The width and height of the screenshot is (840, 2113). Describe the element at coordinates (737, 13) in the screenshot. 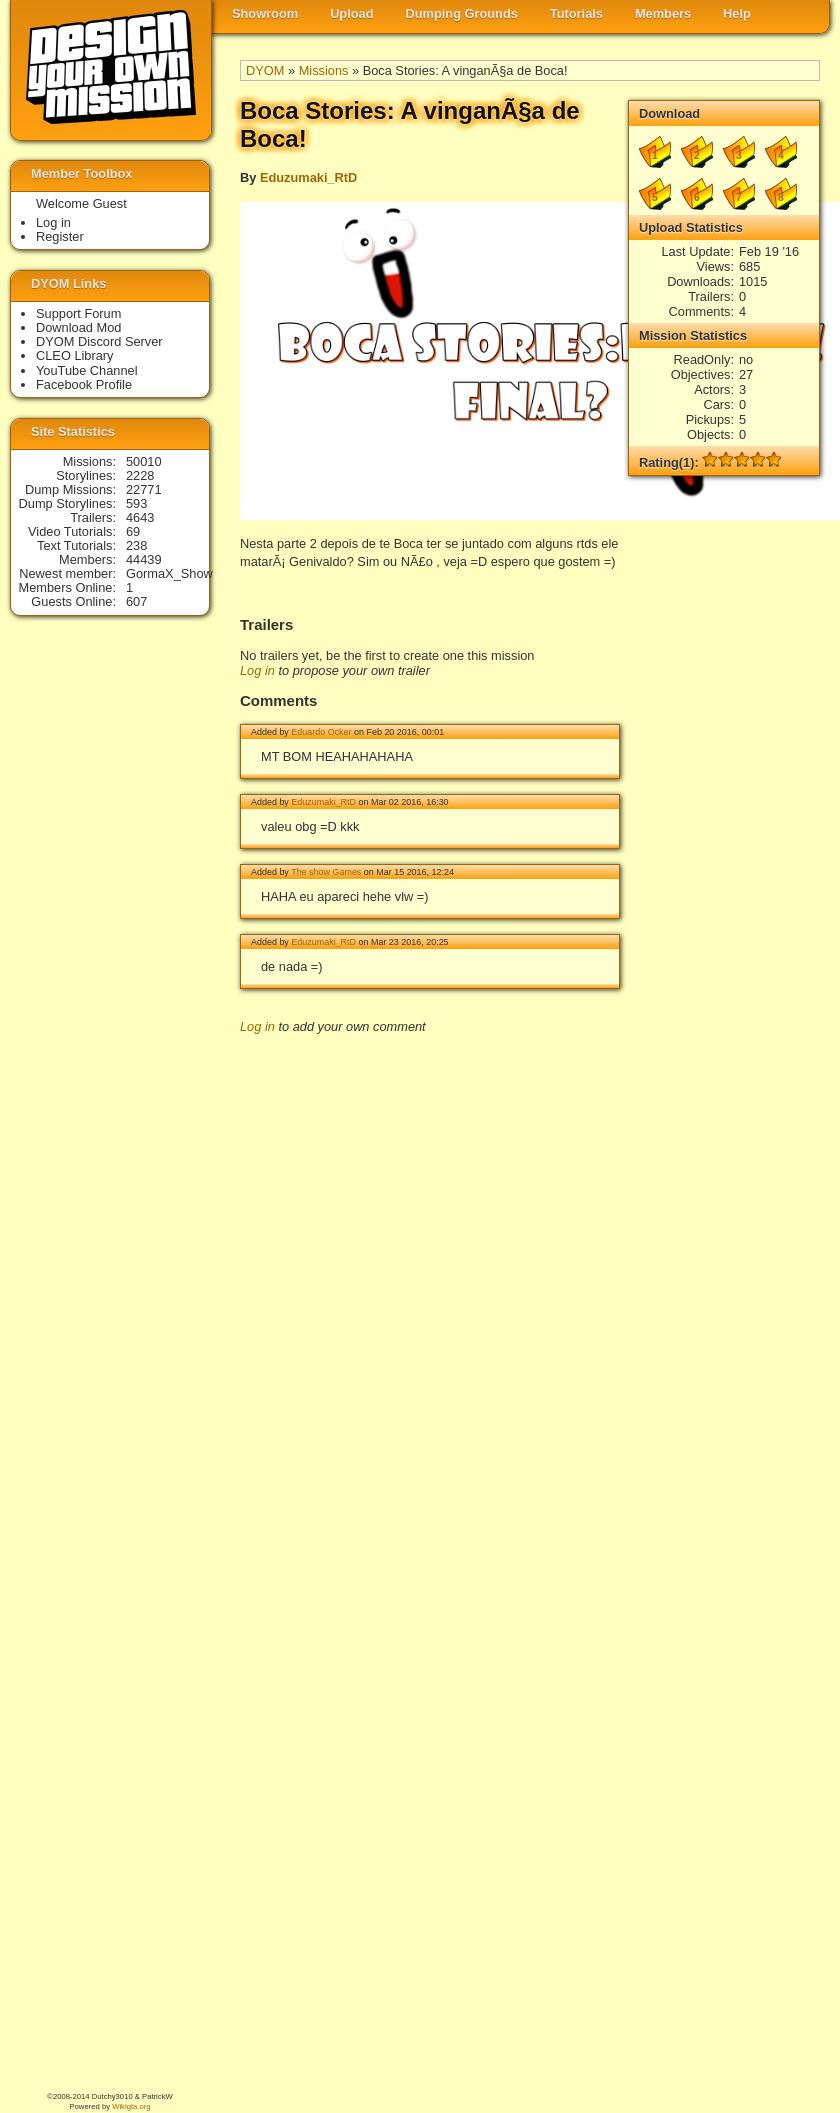

I see `Help` at that location.